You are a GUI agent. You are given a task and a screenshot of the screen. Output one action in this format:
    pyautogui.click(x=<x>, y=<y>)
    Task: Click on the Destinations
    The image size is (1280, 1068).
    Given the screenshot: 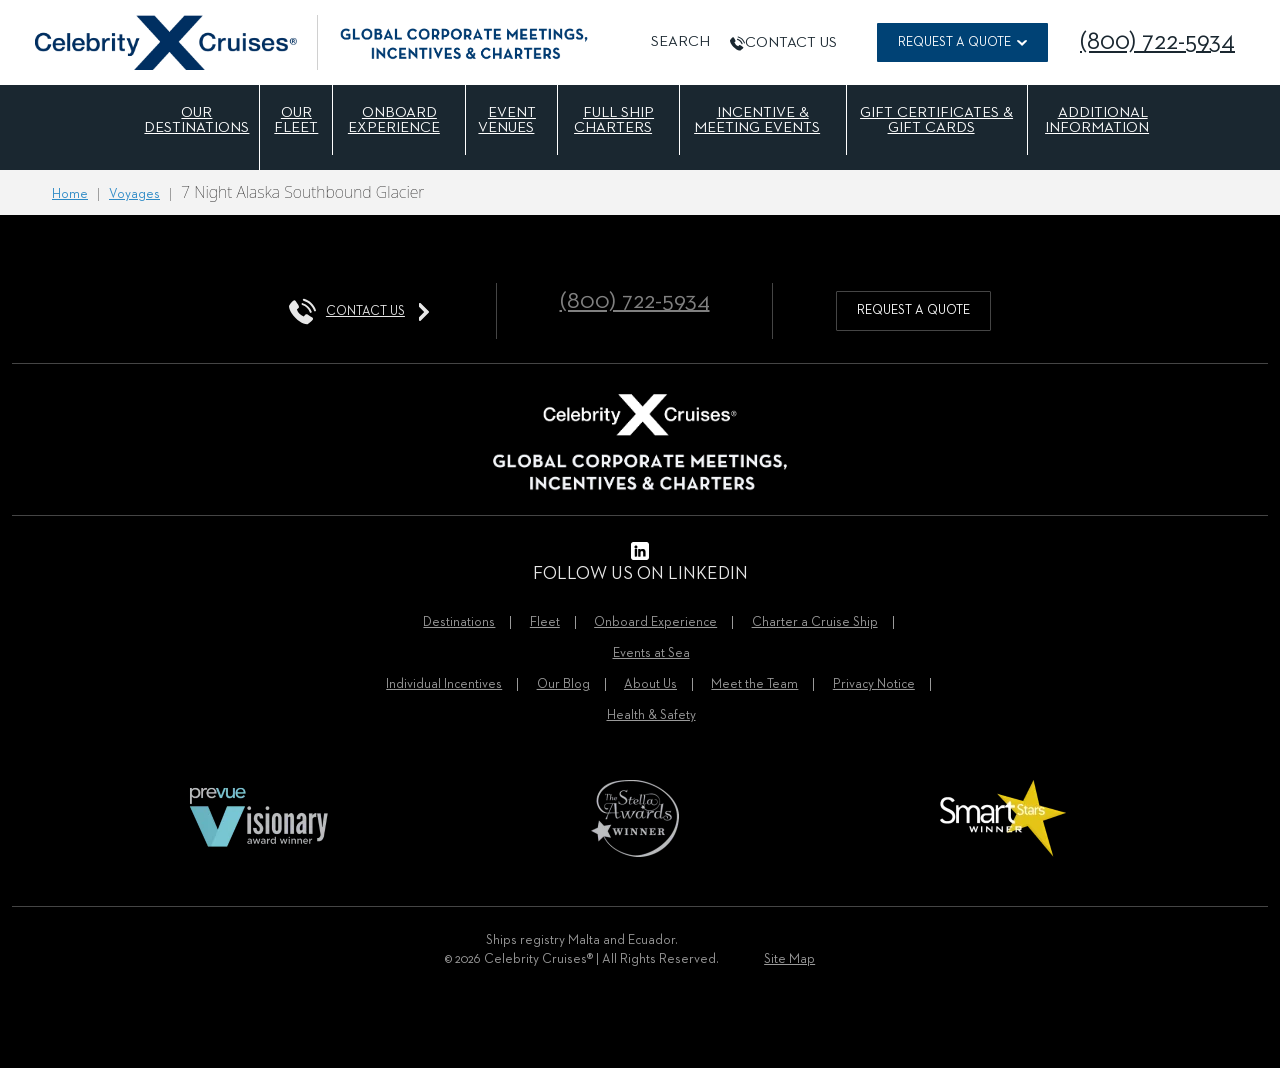 What is the action you would take?
    pyautogui.click(x=459, y=622)
    